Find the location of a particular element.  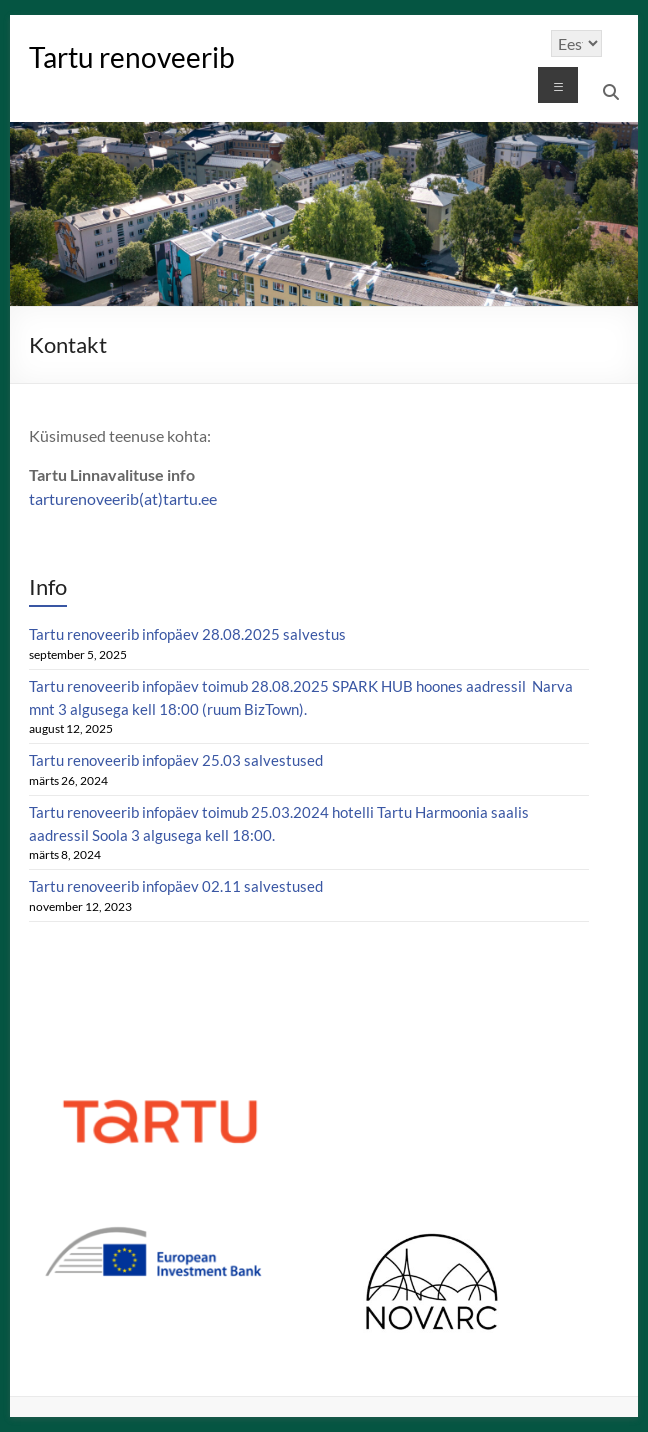

tarturenoveerib(at)tartu.ee is located at coordinates (123, 498).